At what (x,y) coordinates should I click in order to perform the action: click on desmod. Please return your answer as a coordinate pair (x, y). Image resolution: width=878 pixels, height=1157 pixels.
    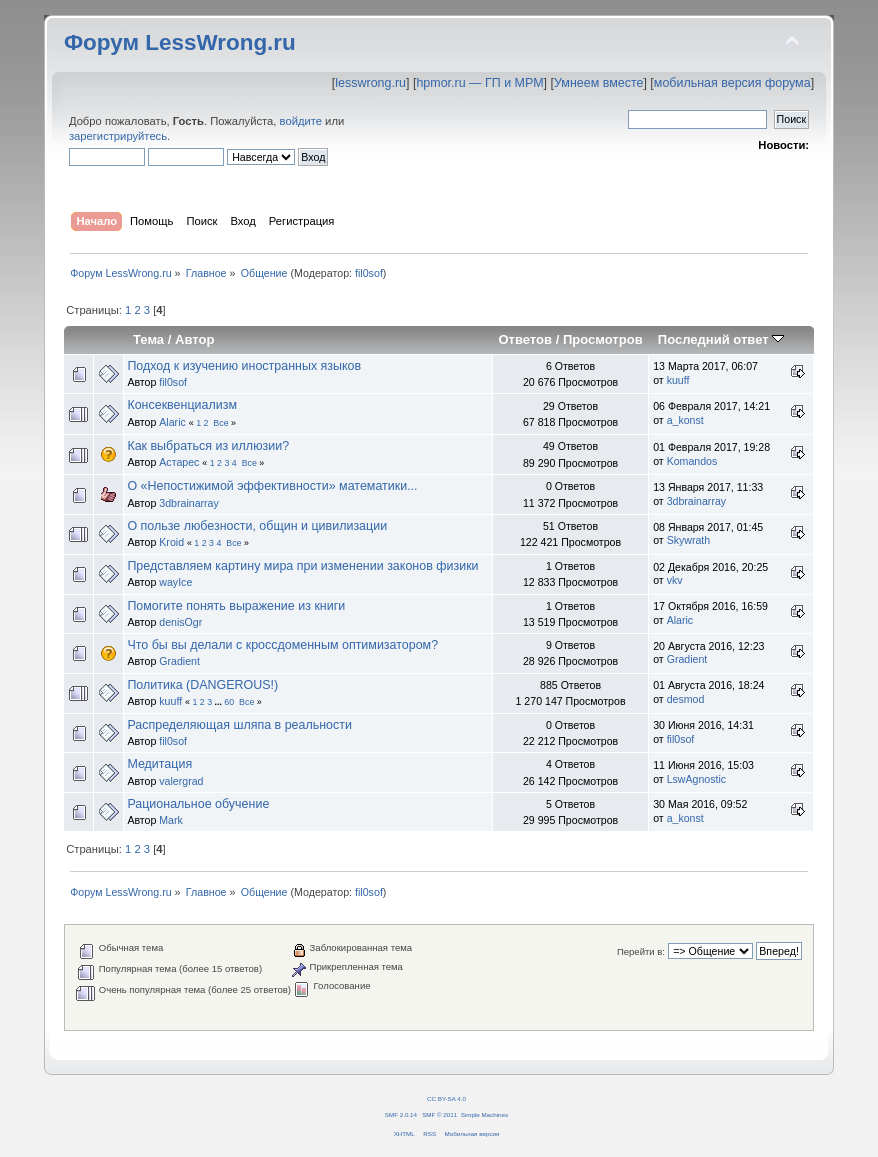
    Looking at the image, I should click on (686, 699).